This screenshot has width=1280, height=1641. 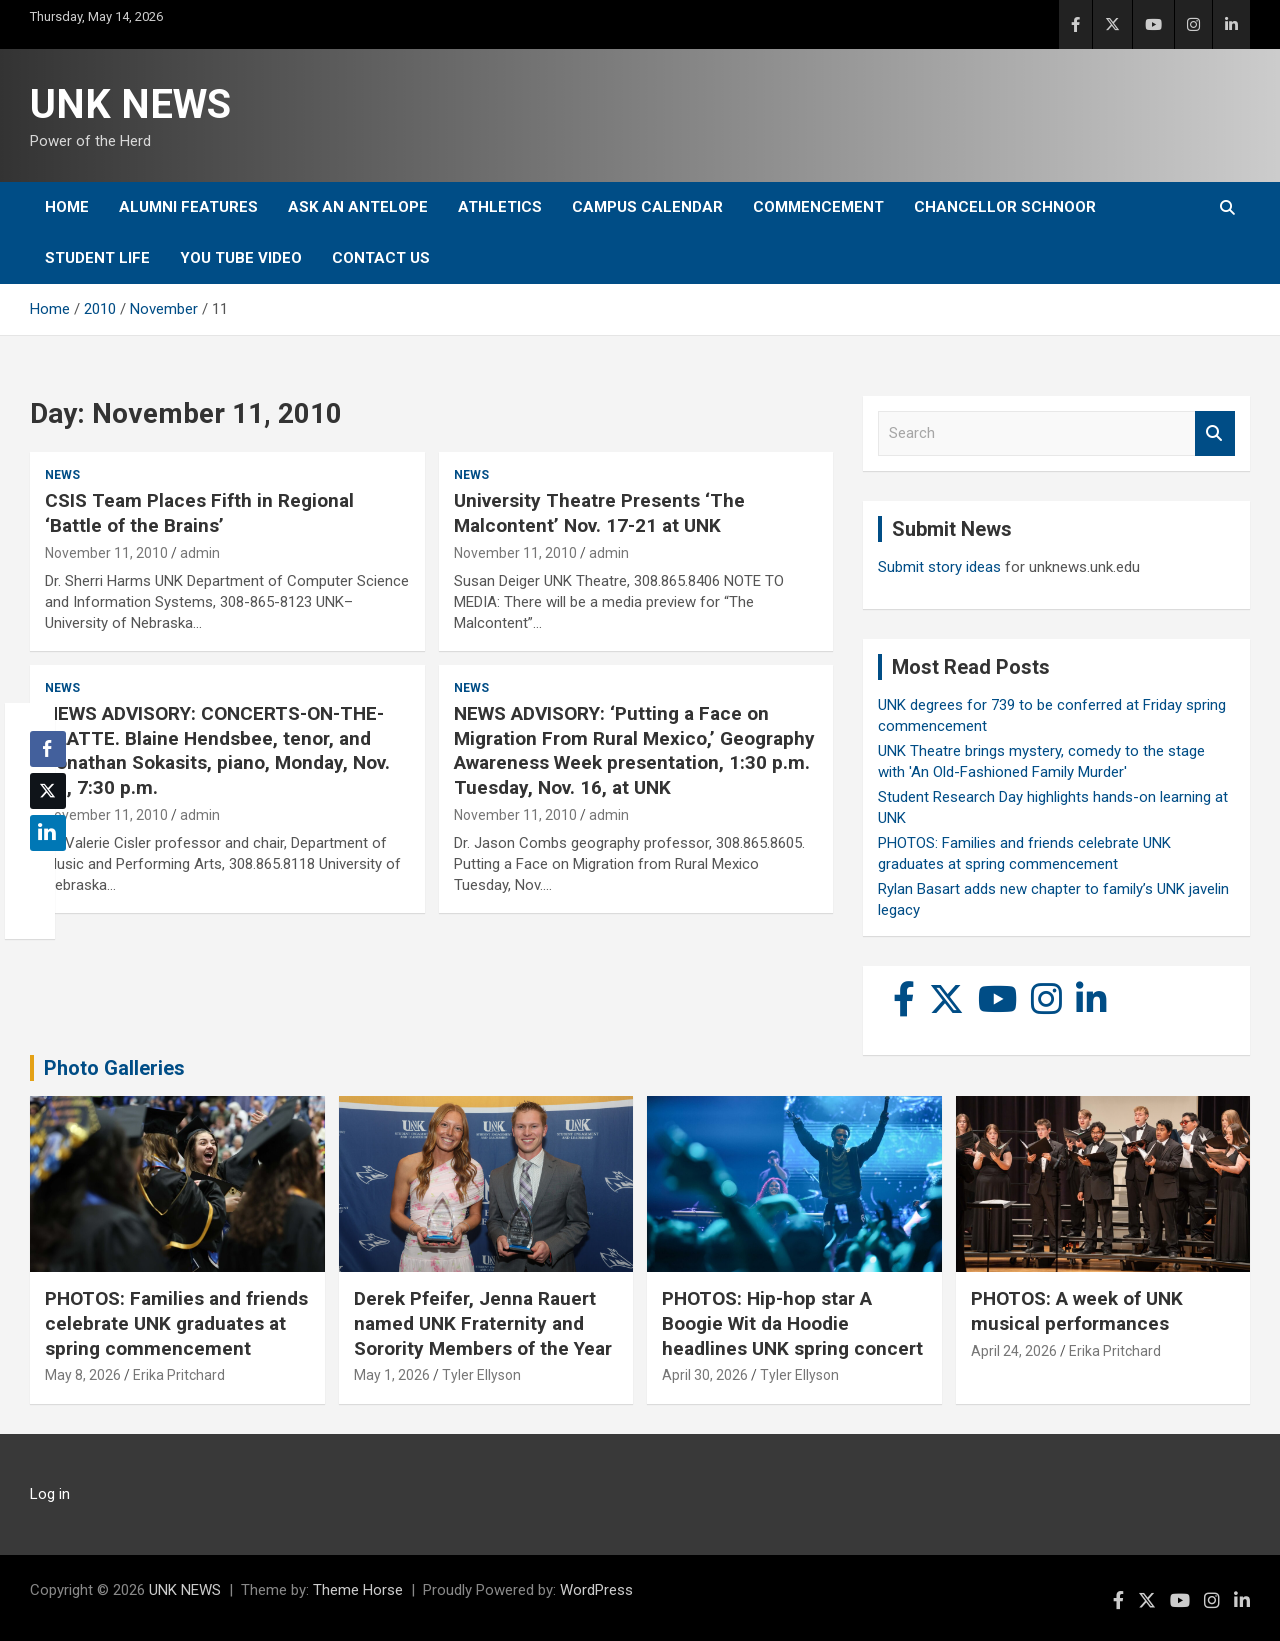 What do you see at coordinates (1215, 433) in the screenshot?
I see `Search` at bounding box center [1215, 433].